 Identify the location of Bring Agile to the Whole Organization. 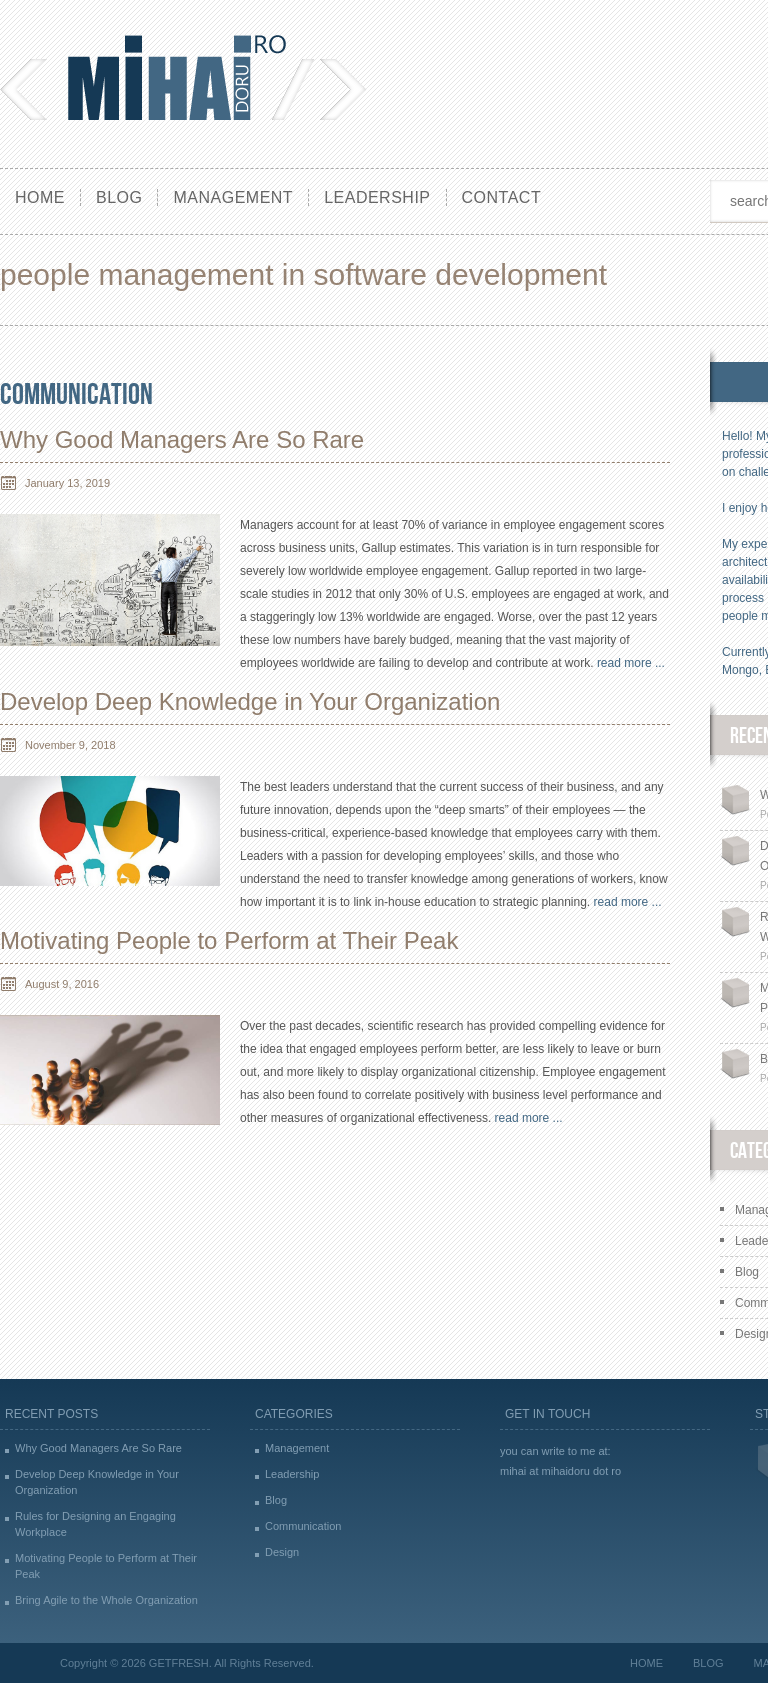
(106, 1600).